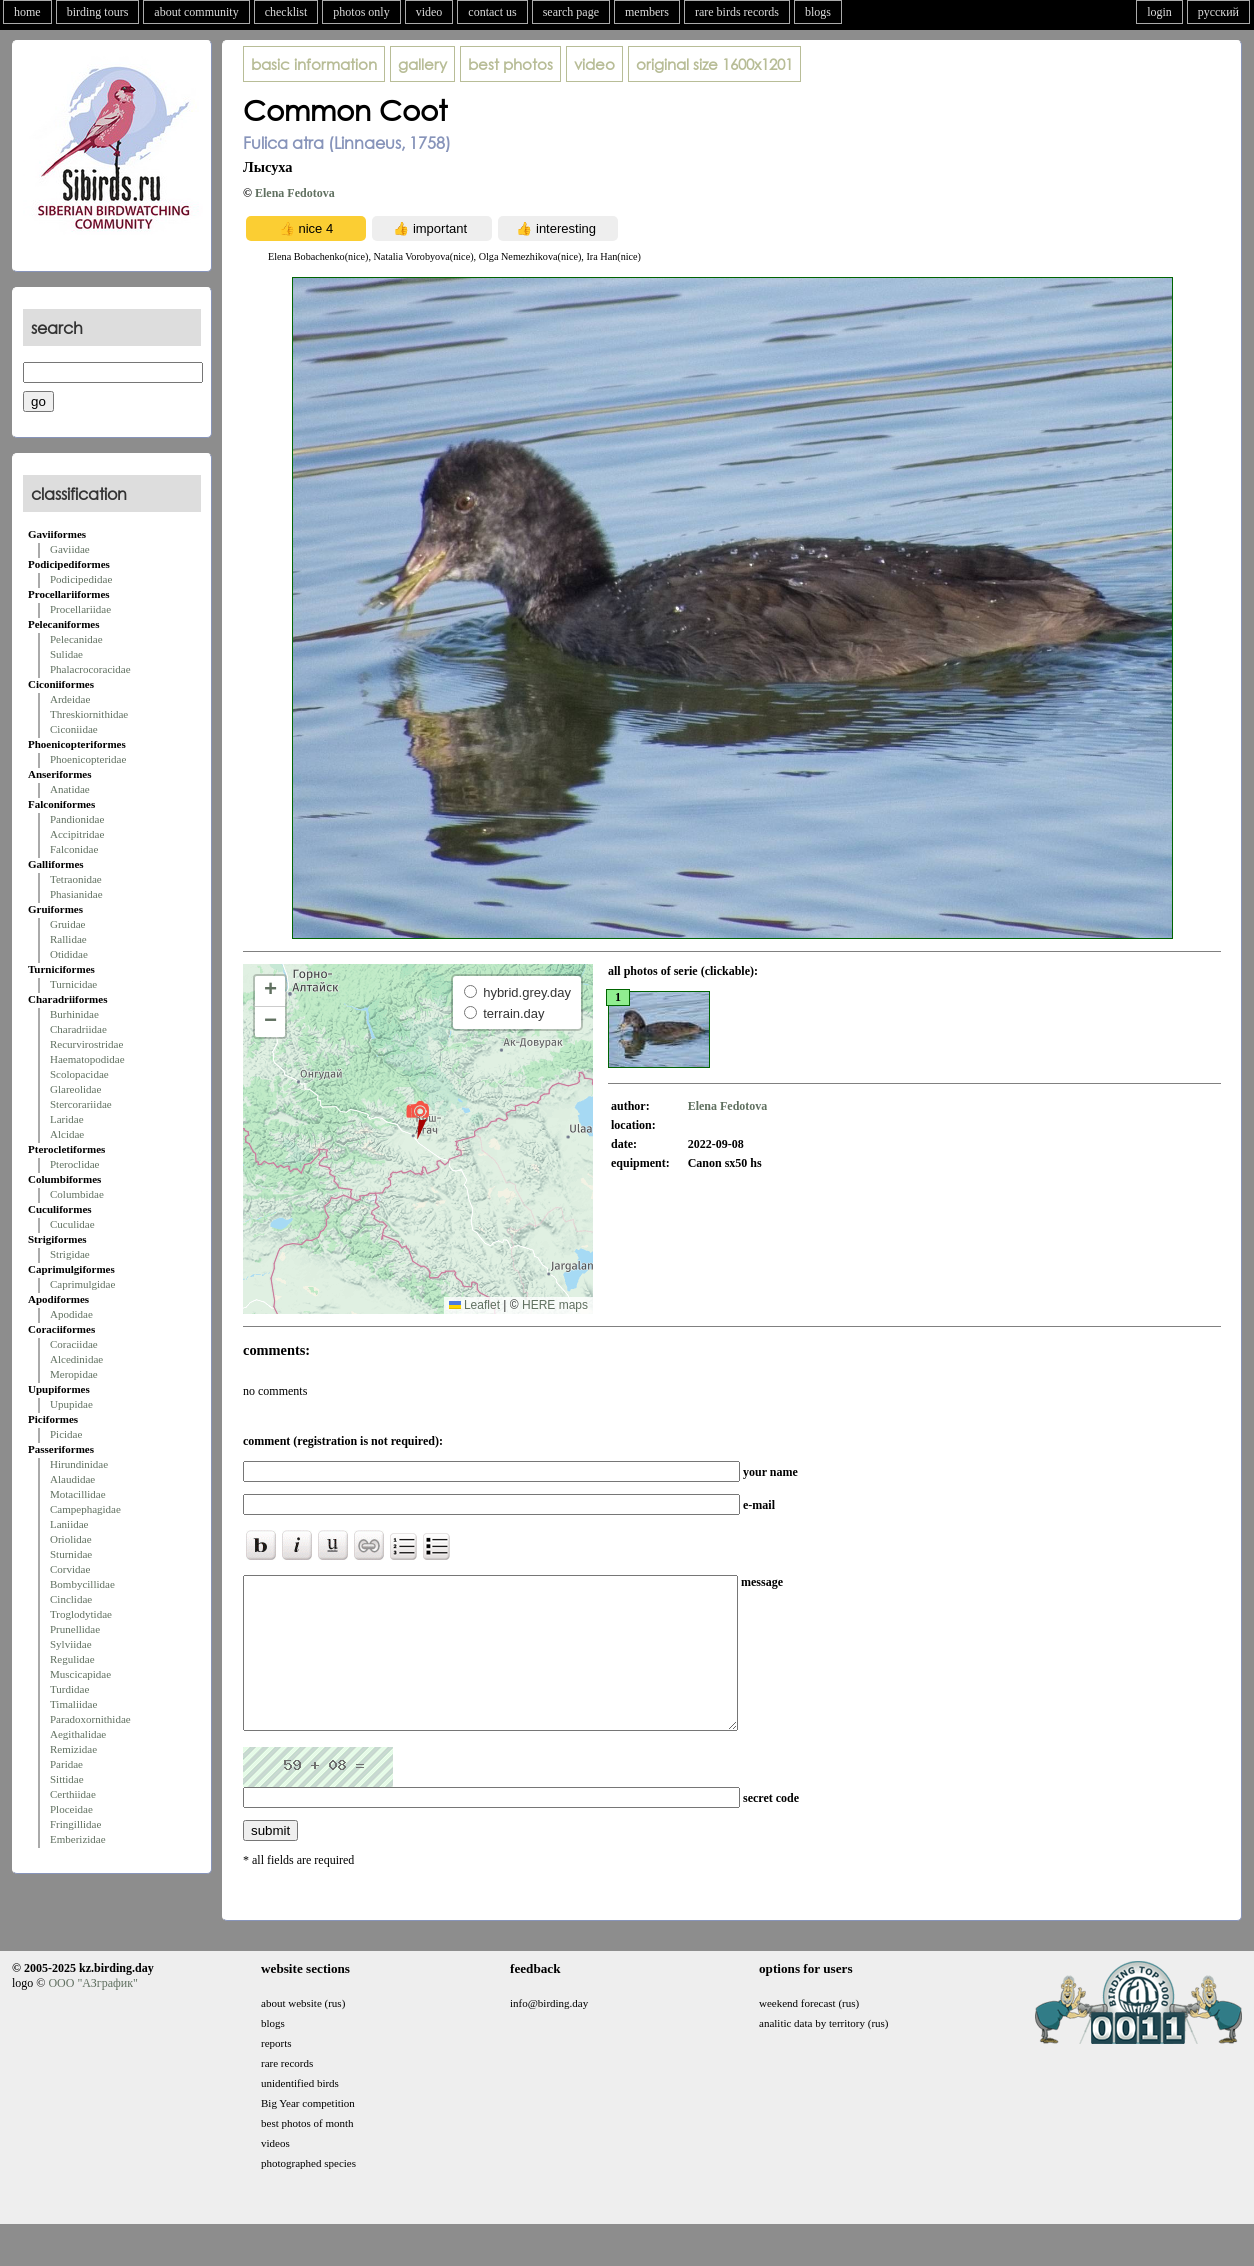 The width and height of the screenshot is (1254, 2266). Describe the element at coordinates (77, 834) in the screenshot. I see `Accipitridae` at that location.